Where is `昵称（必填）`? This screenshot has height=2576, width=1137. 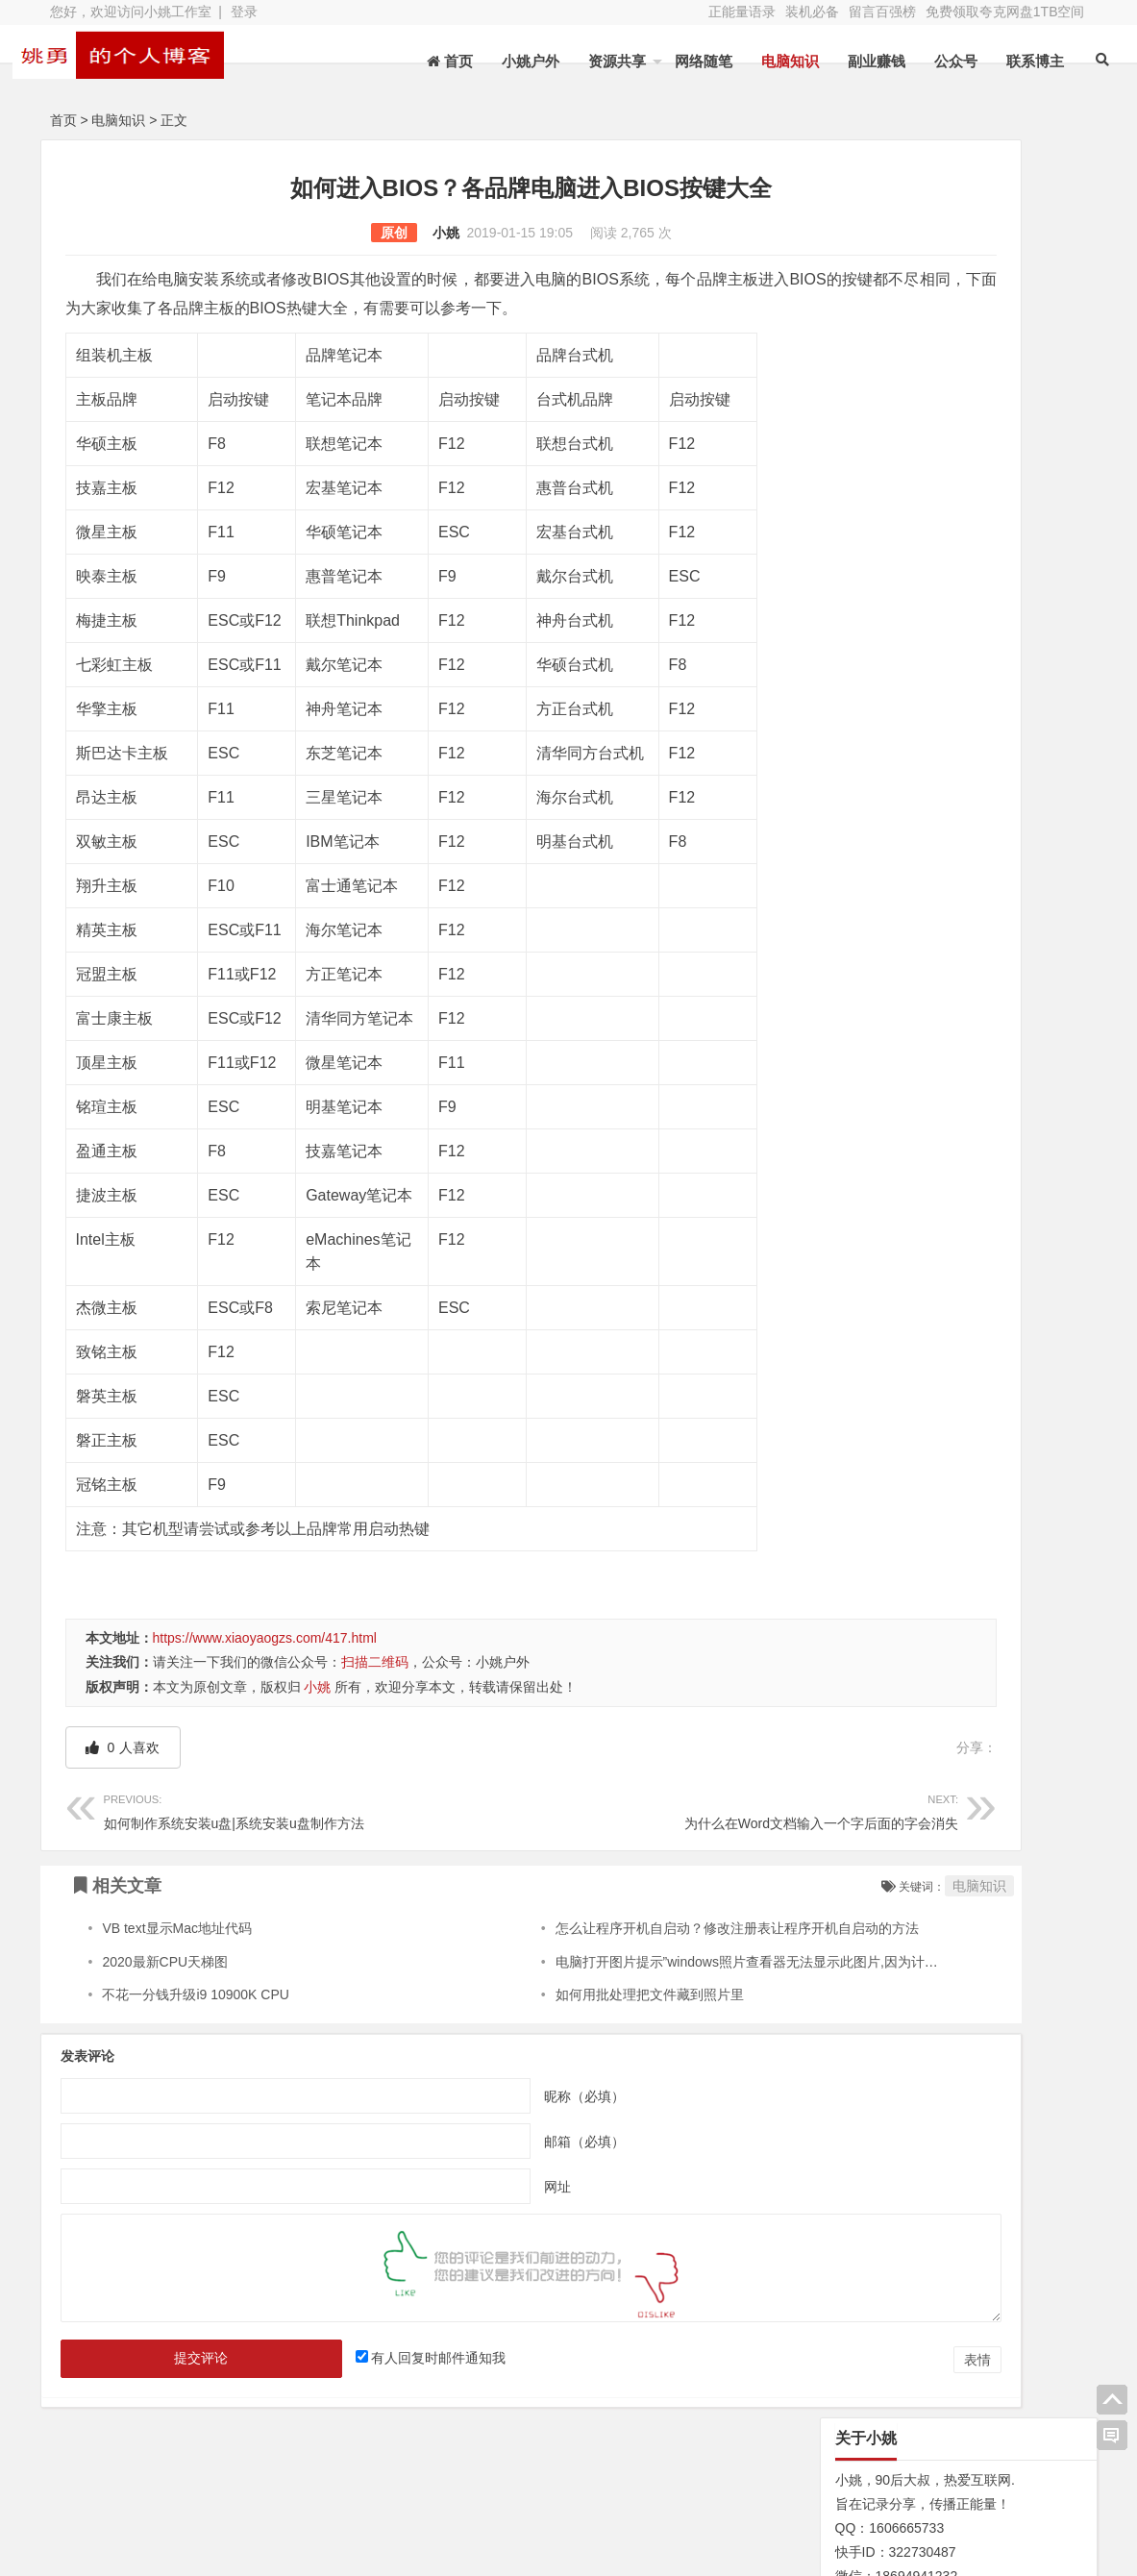 昵称（必填） is located at coordinates (477, 2096).